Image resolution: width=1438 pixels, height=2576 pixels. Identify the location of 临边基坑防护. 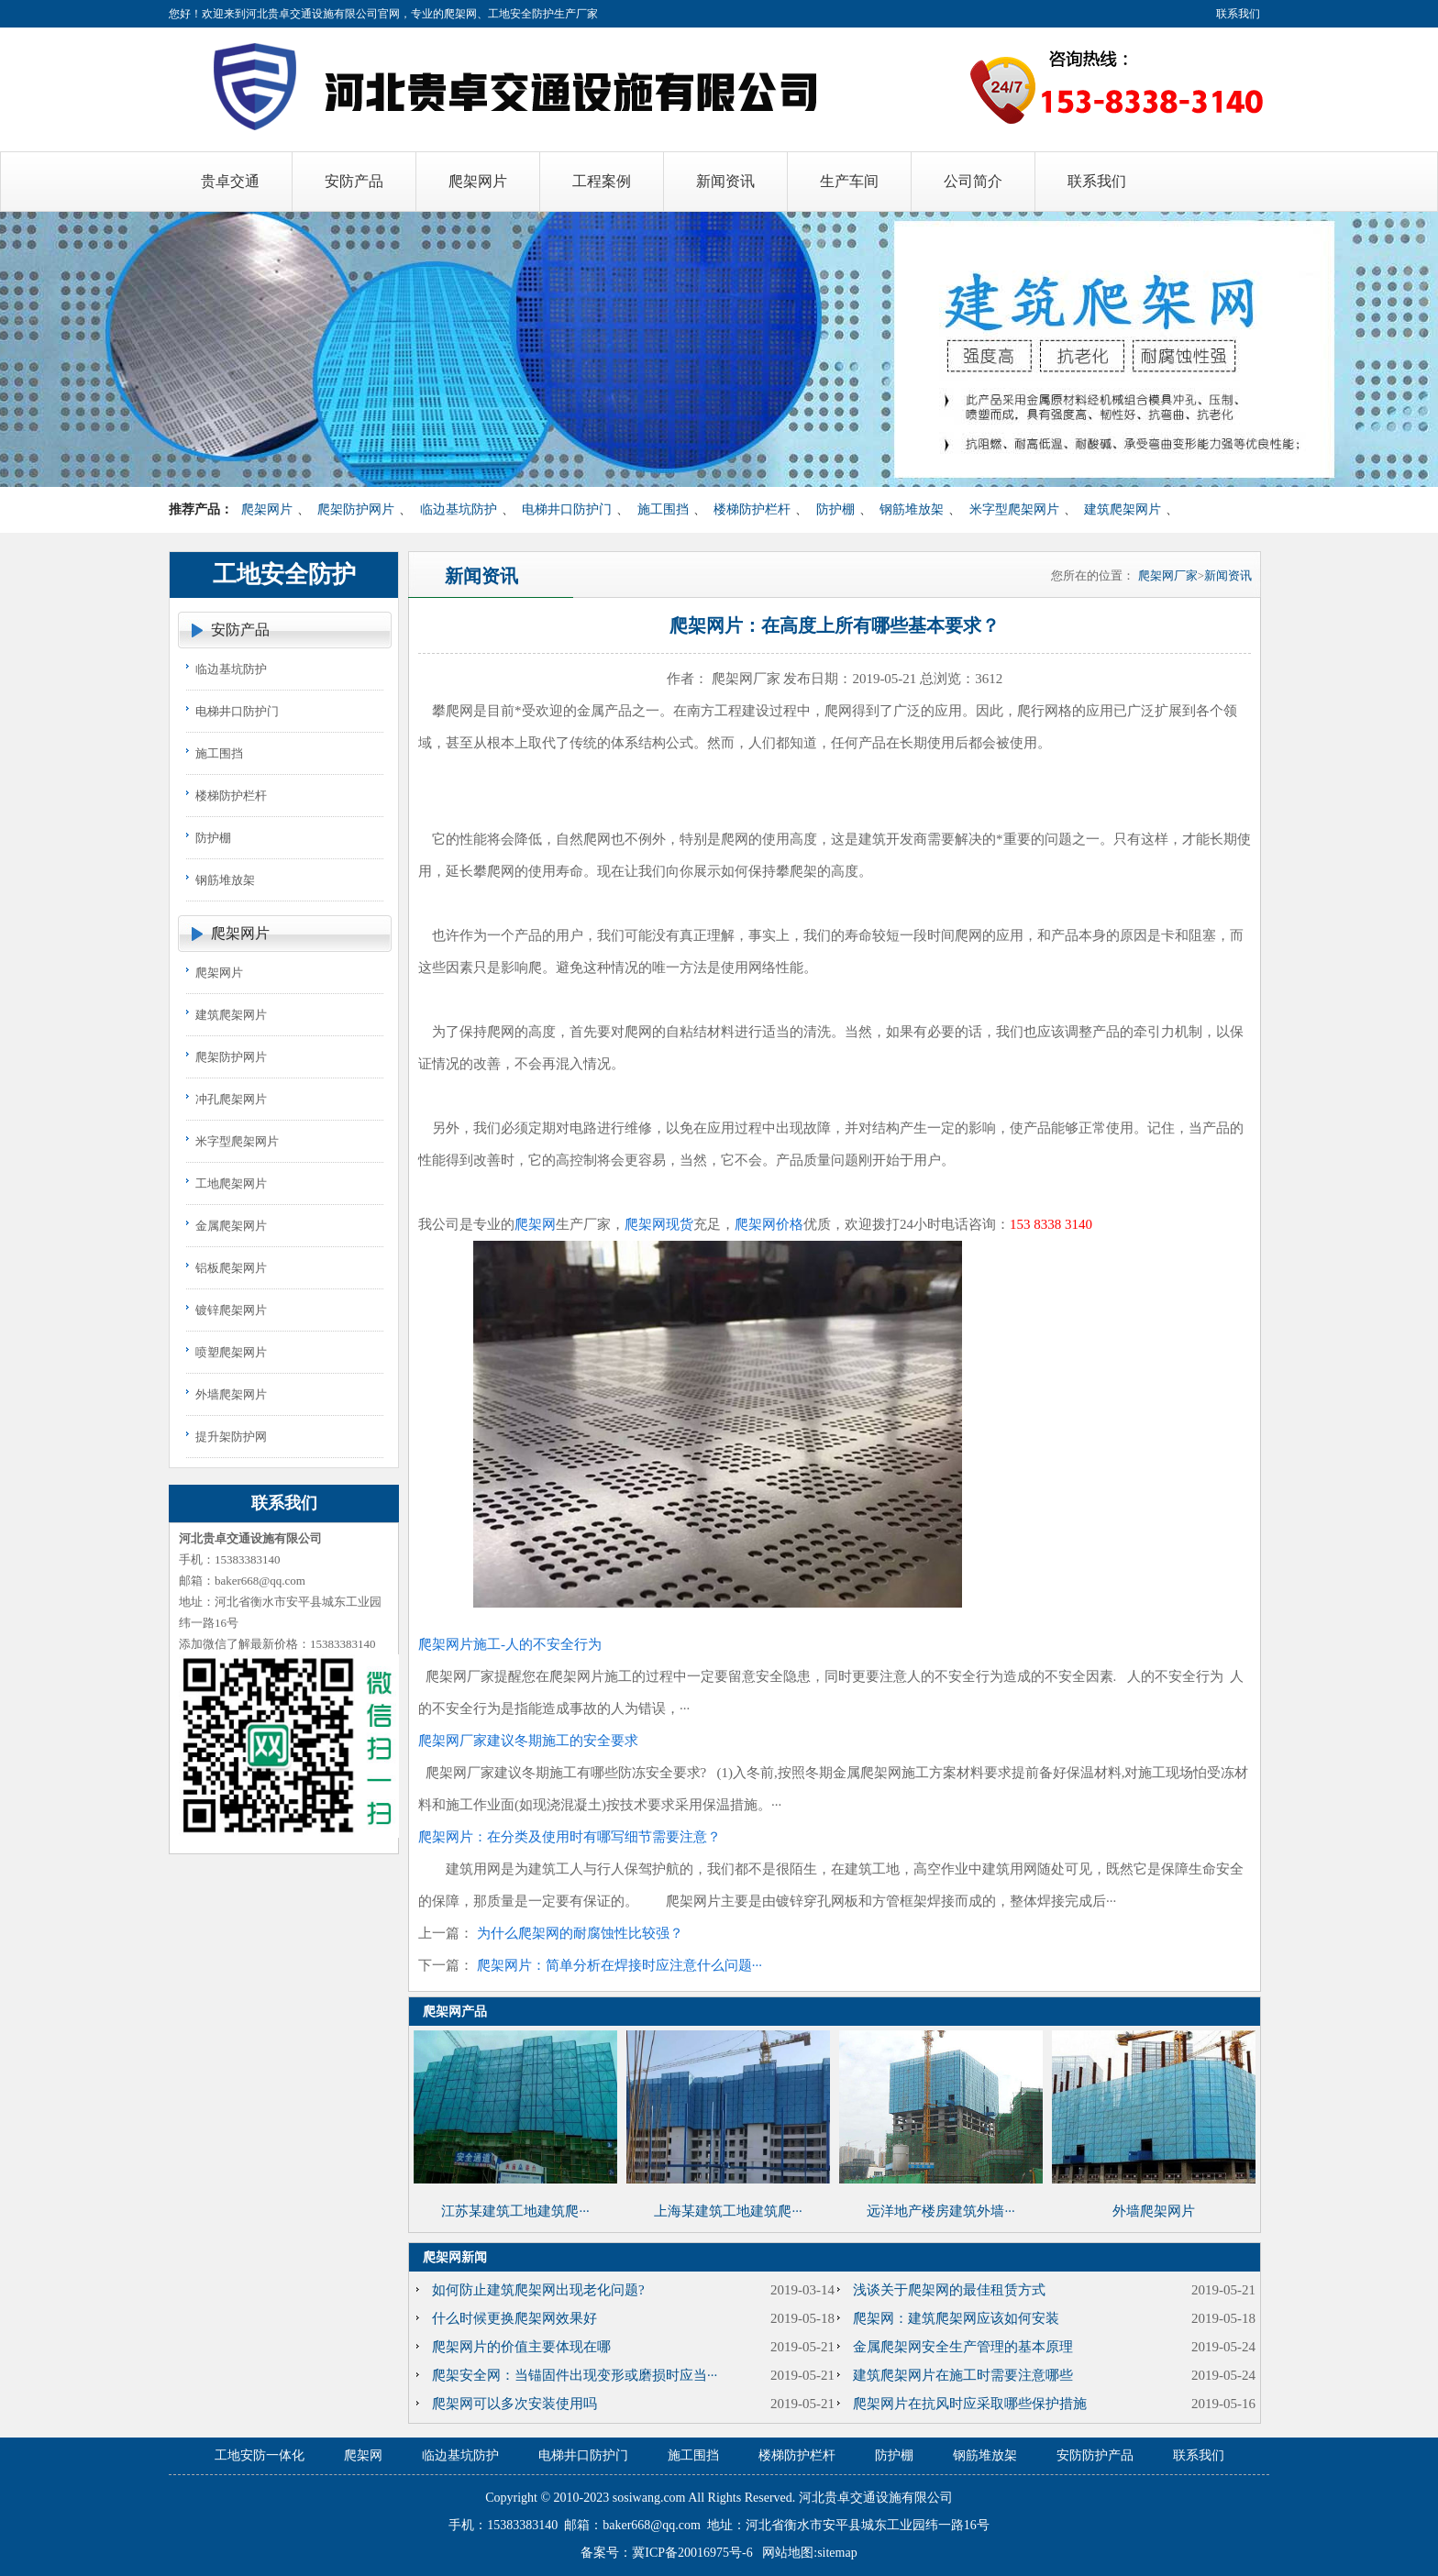
(458, 509).